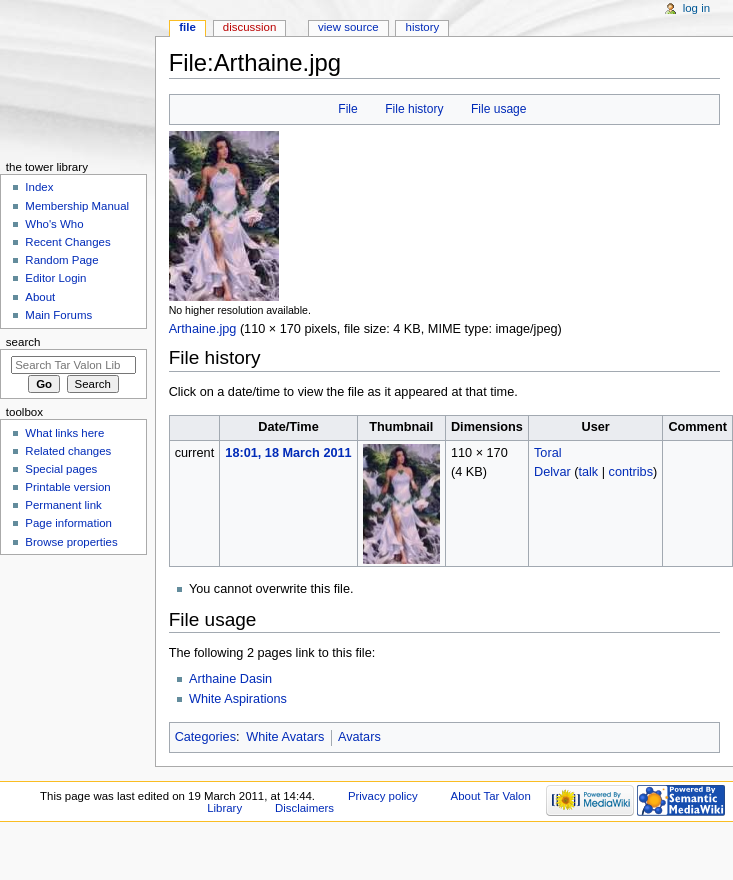 The width and height of the screenshot is (733, 880). What do you see at coordinates (71, 542) in the screenshot?
I see `Browse properties` at bounding box center [71, 542].